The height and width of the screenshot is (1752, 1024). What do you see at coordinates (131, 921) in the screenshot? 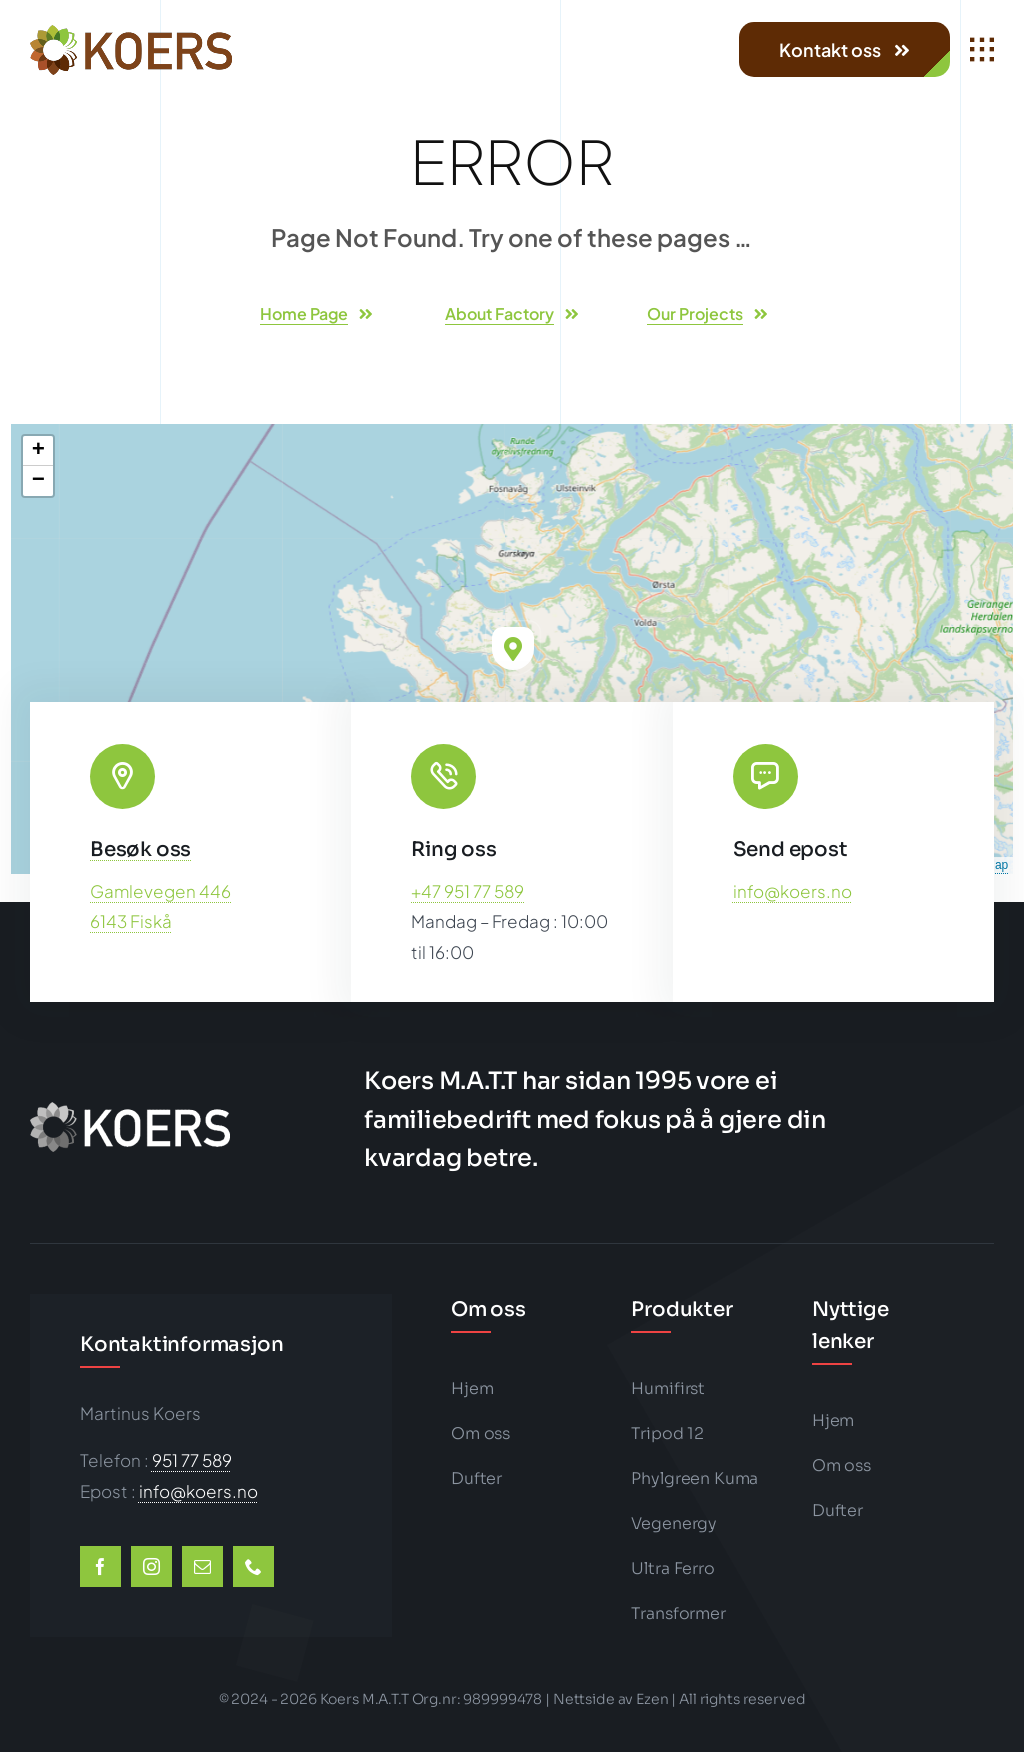
I see `6143 Fiskå` at bounding box center [131, 921].